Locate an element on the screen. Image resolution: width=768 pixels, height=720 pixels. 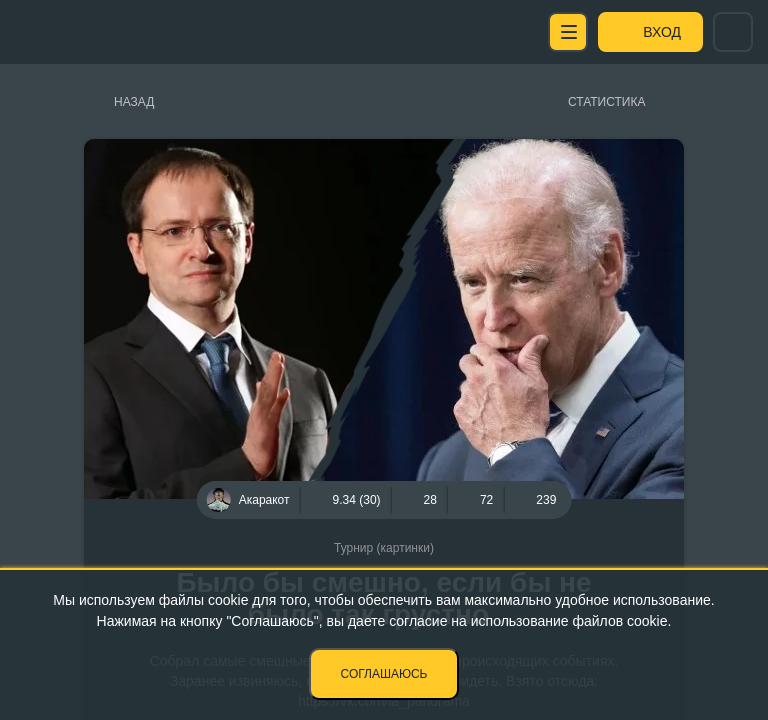
Назад is located at coordinates (134, 102).